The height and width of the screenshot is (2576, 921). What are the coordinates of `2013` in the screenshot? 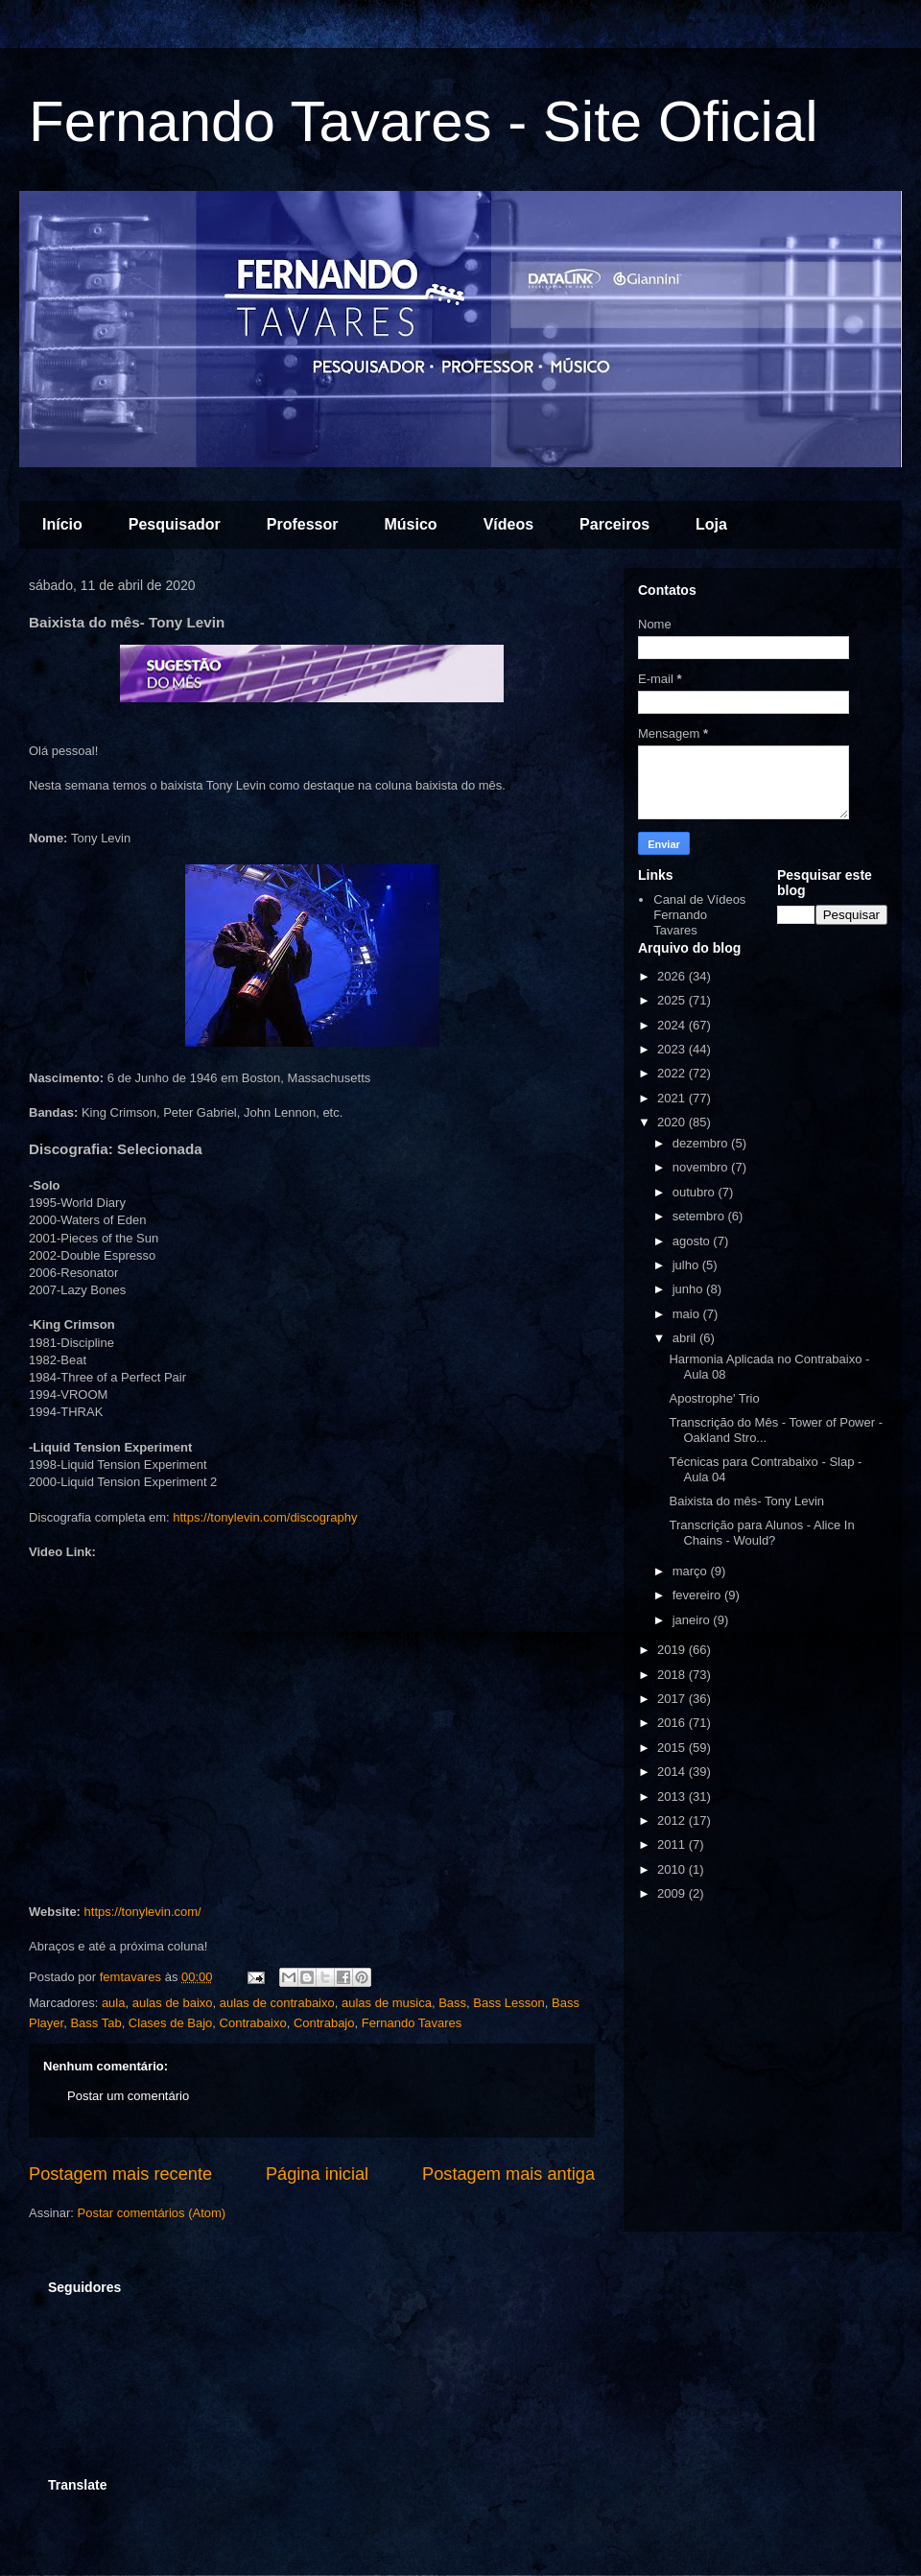 It's located at (673, 1796).